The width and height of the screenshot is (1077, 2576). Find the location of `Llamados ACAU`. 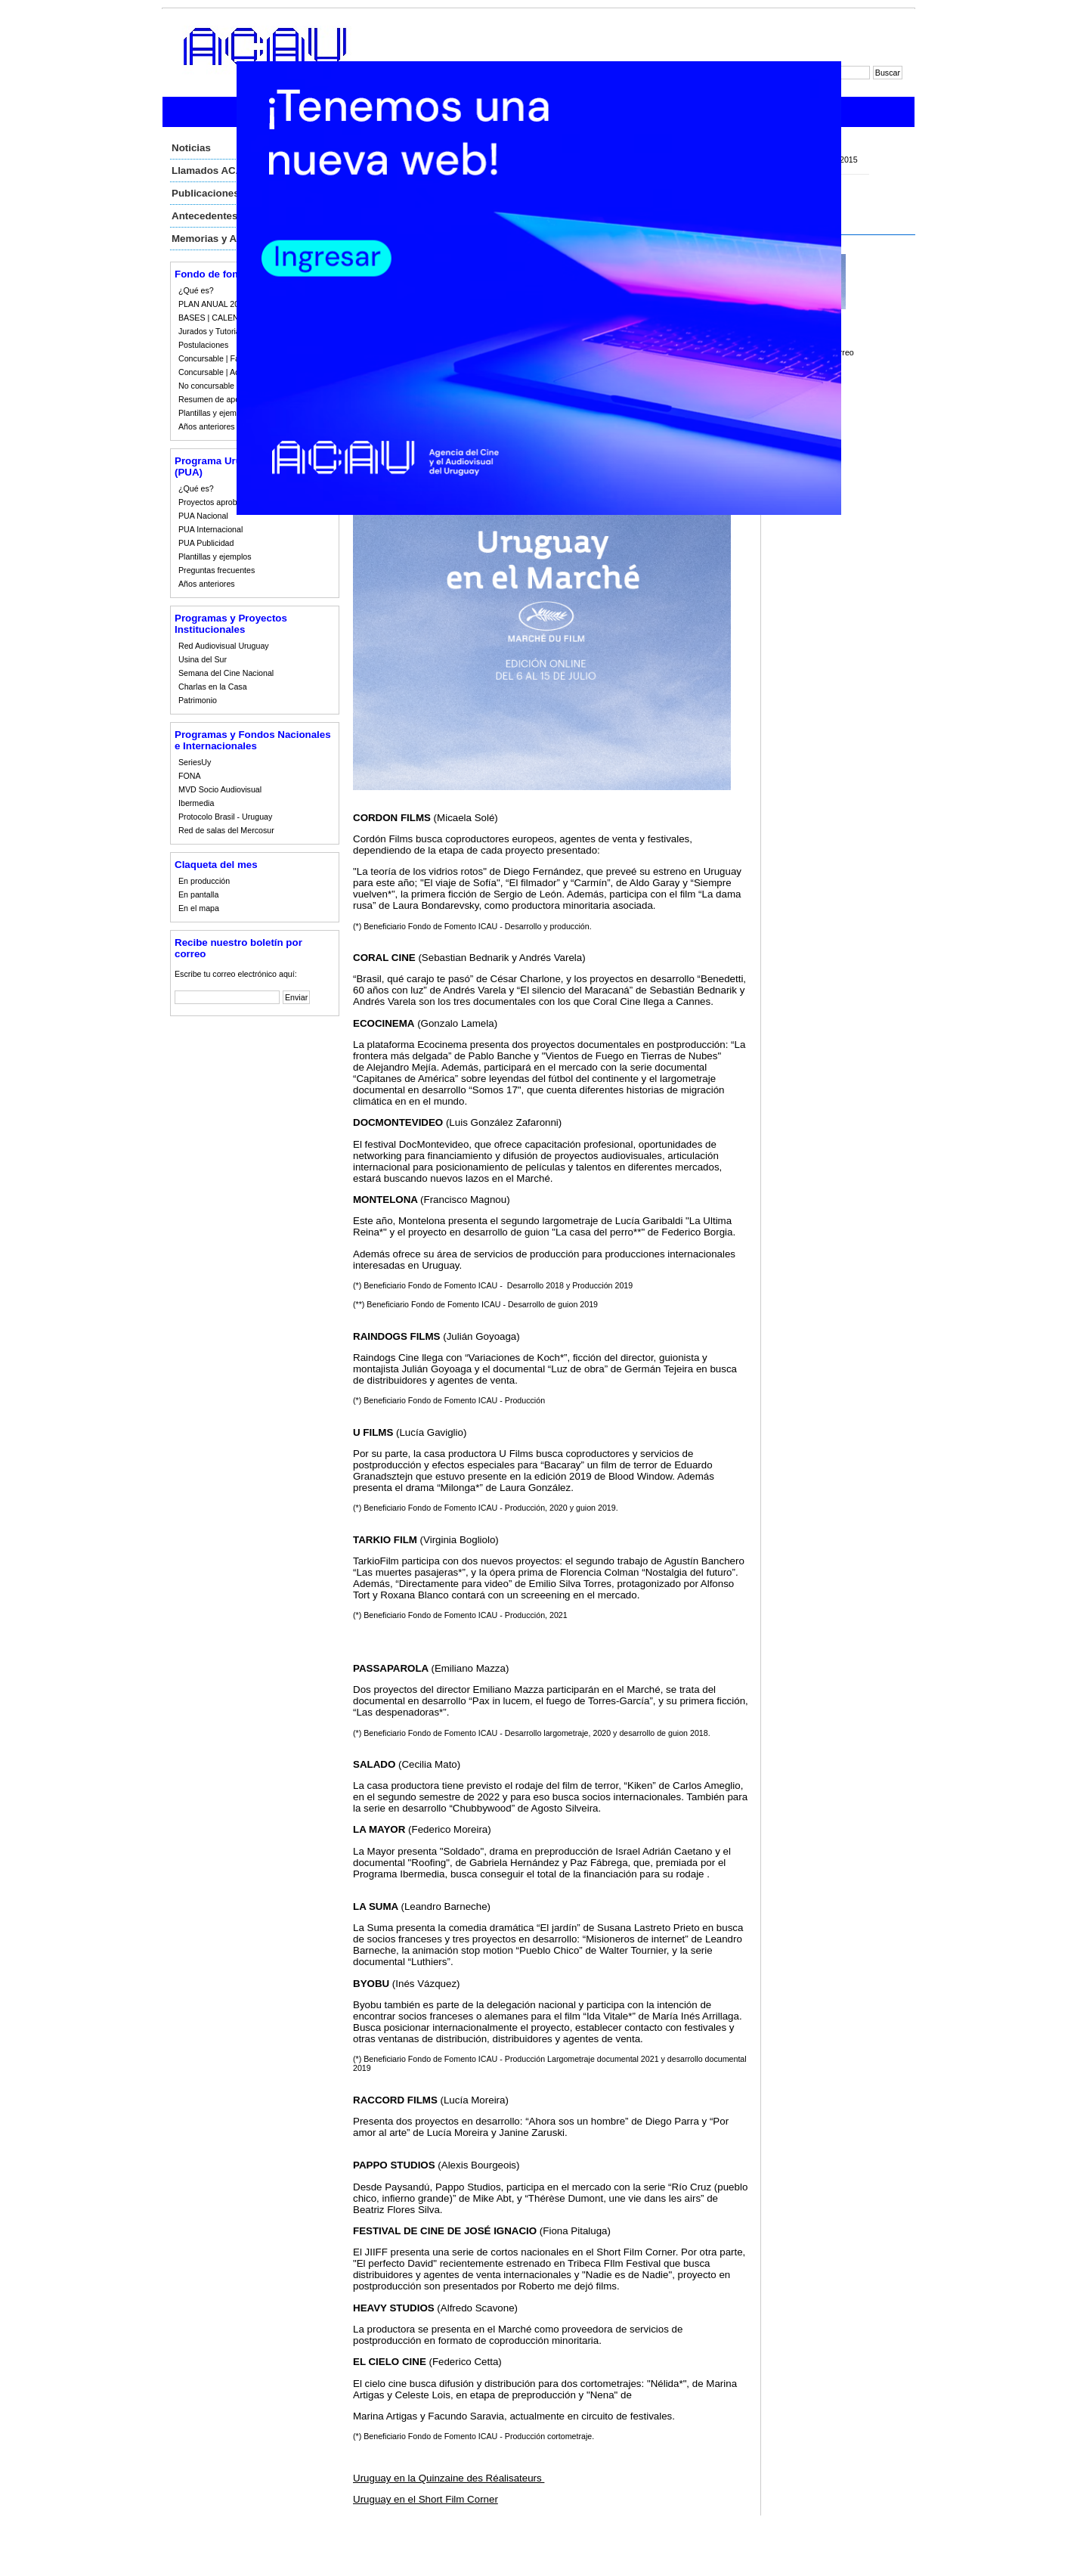

Llamados ACAU is located at coordinates (211, 170).